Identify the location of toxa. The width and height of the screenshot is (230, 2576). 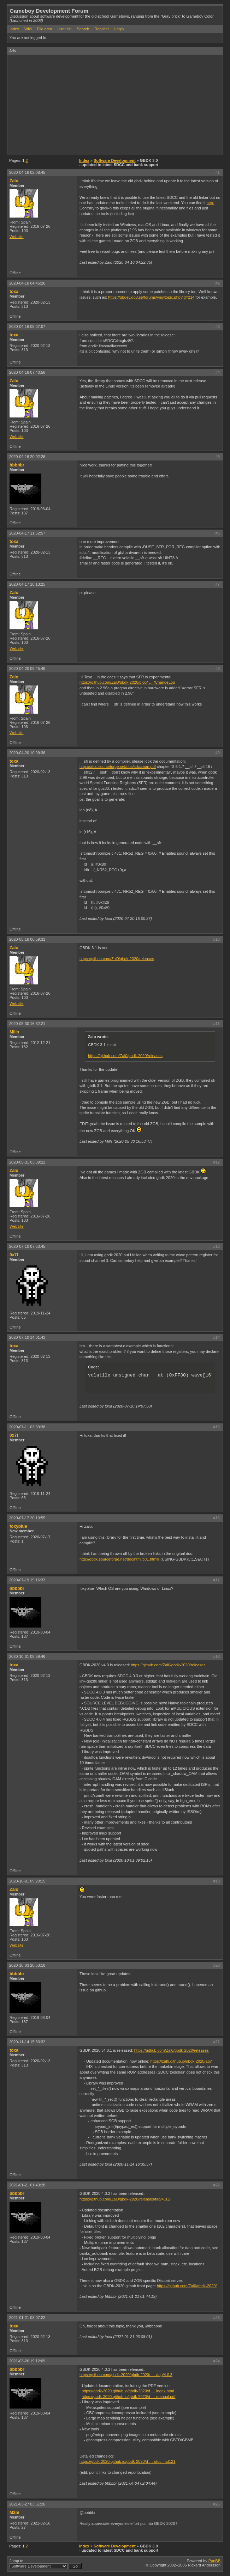
(14, 291).